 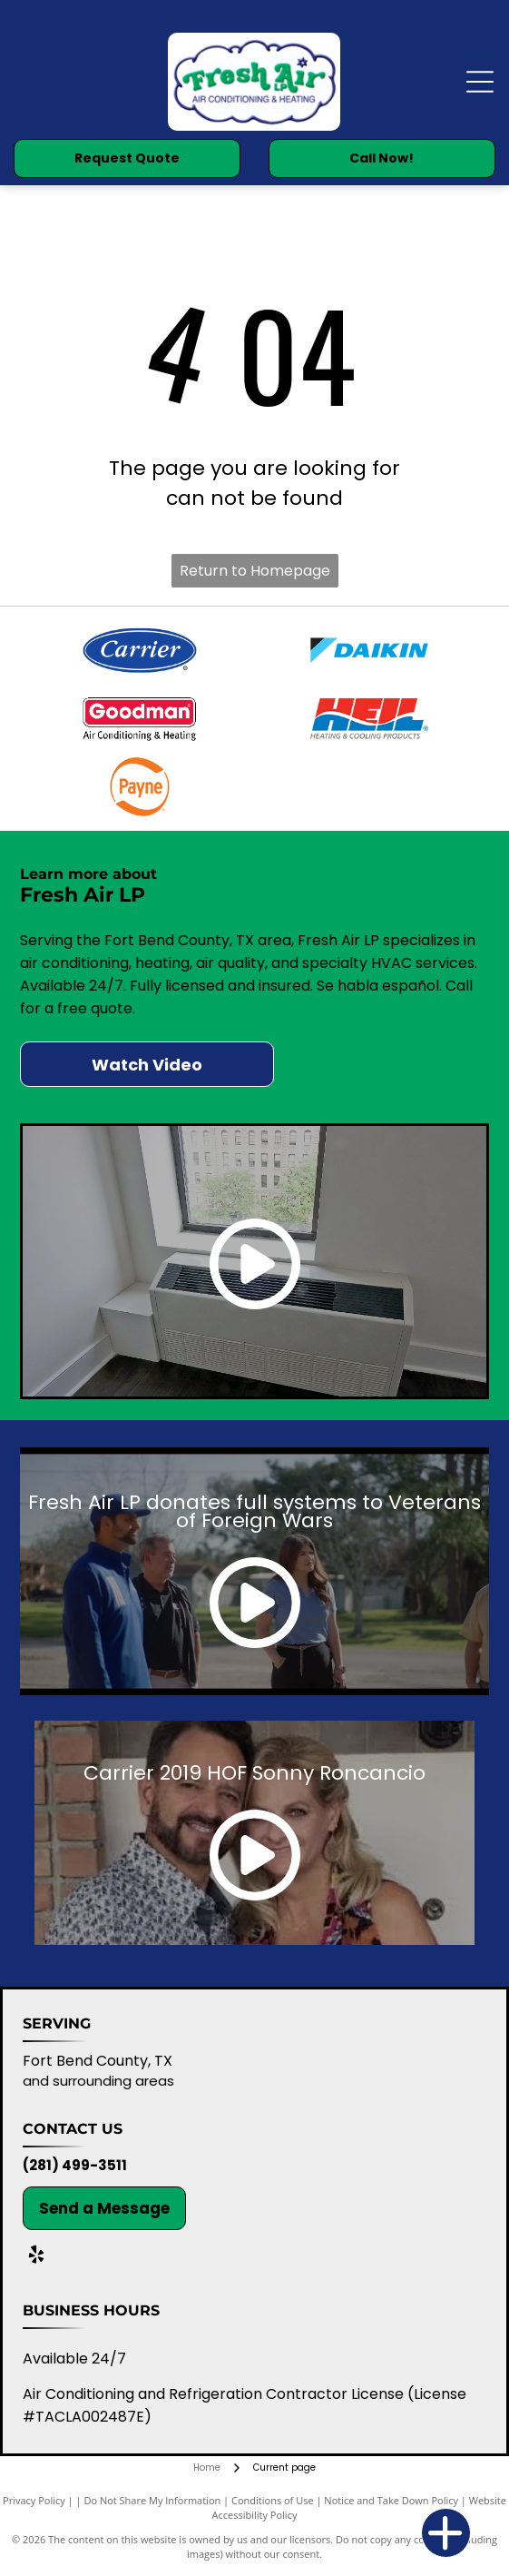 I want to click on Conditions of Use, so click(x=272, y=2500).